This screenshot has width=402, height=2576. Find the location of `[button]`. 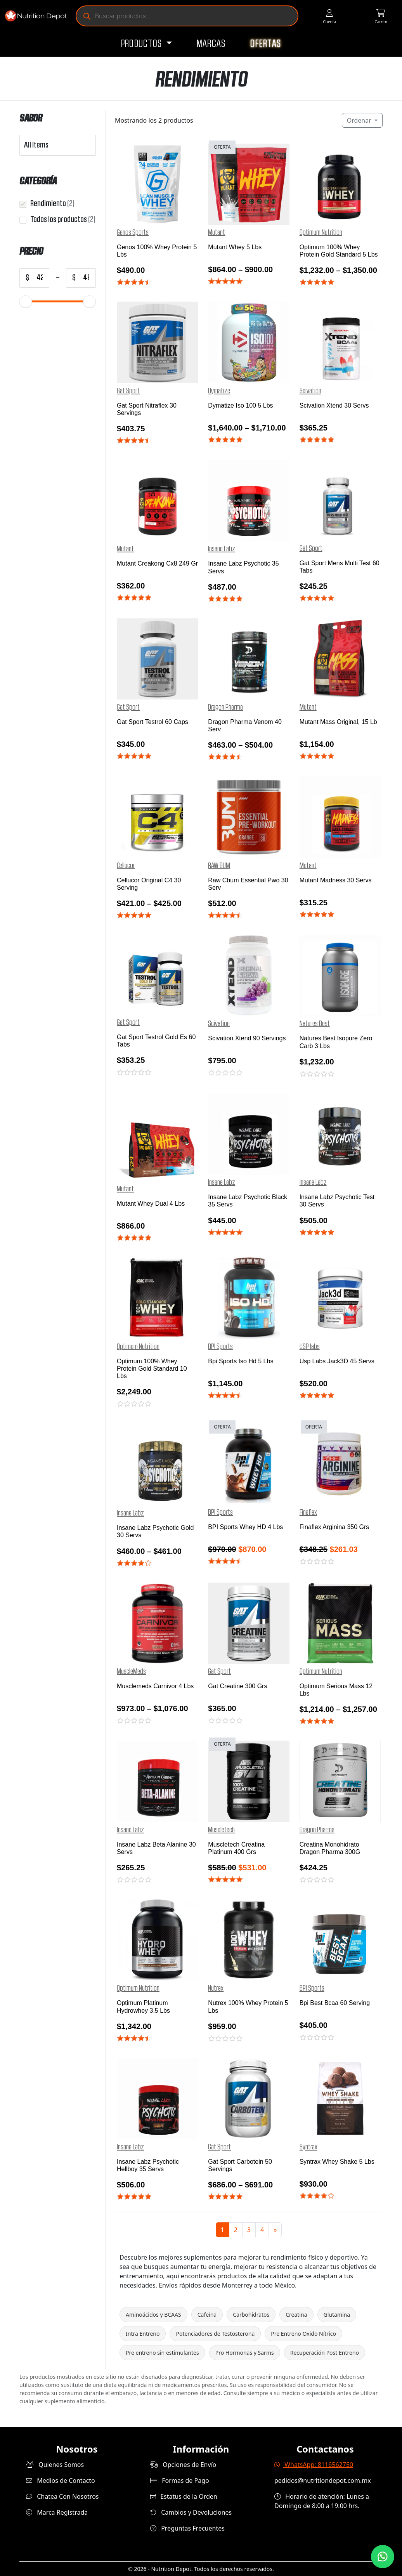

[button] is located at coordinates (82, 204).